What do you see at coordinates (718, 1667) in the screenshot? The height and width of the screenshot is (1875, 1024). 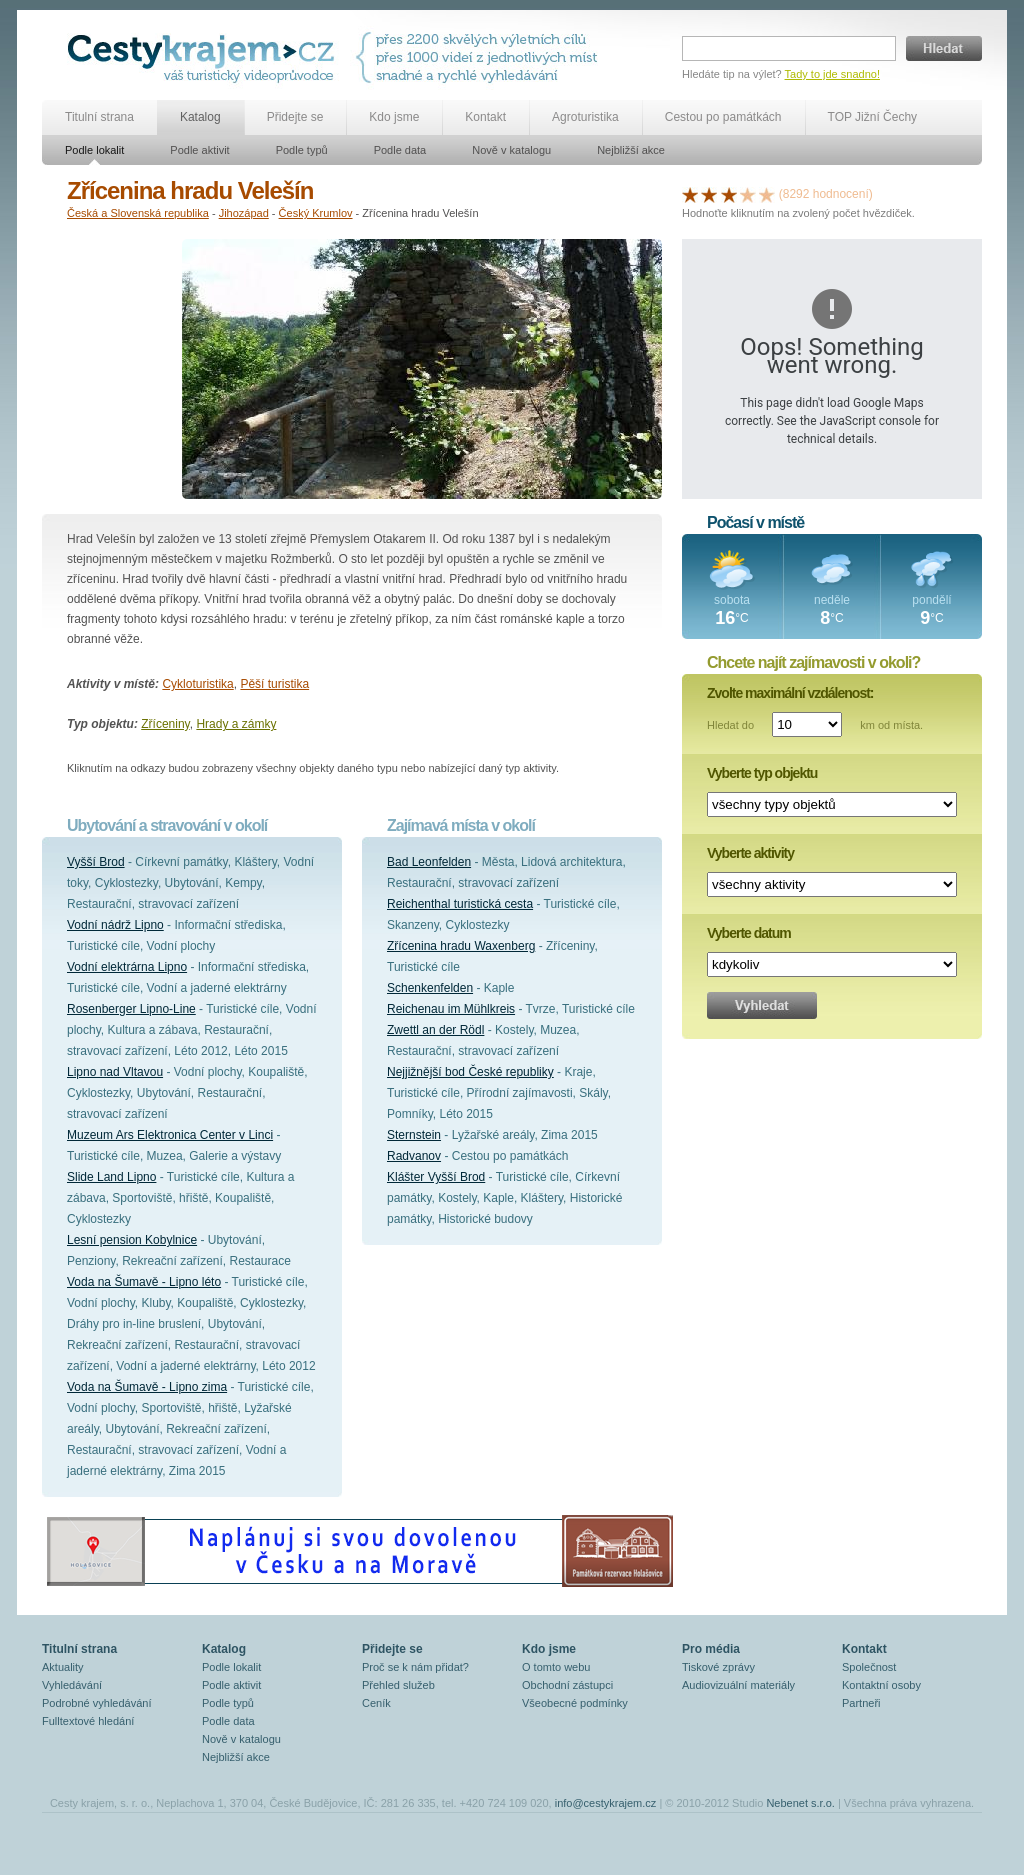 I see `Tiskové zprávy` at bounding box center [718, 1667].